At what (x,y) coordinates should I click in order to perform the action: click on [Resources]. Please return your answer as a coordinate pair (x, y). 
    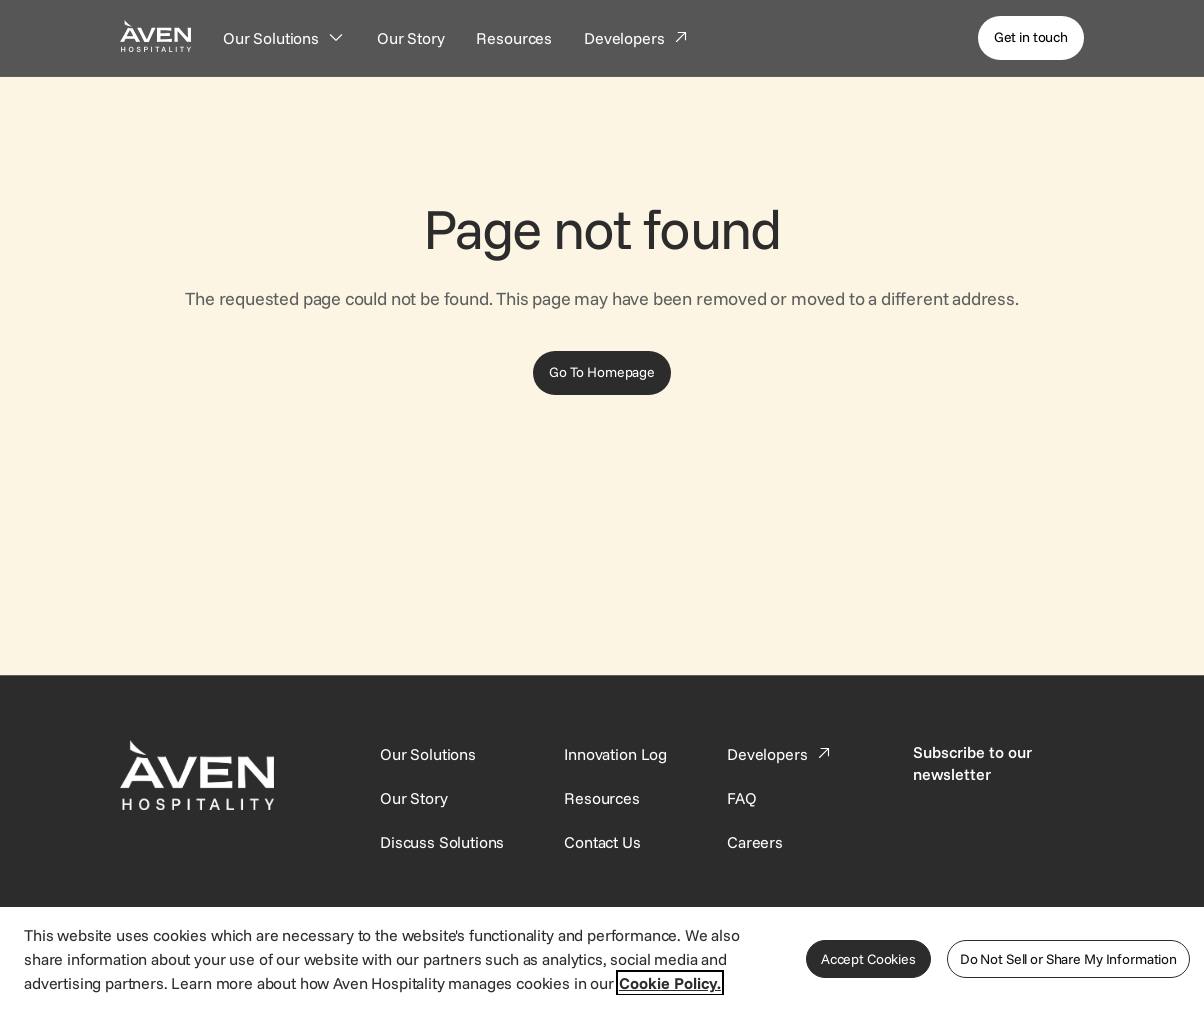
    Looking at the image, I should click on (514, 38).